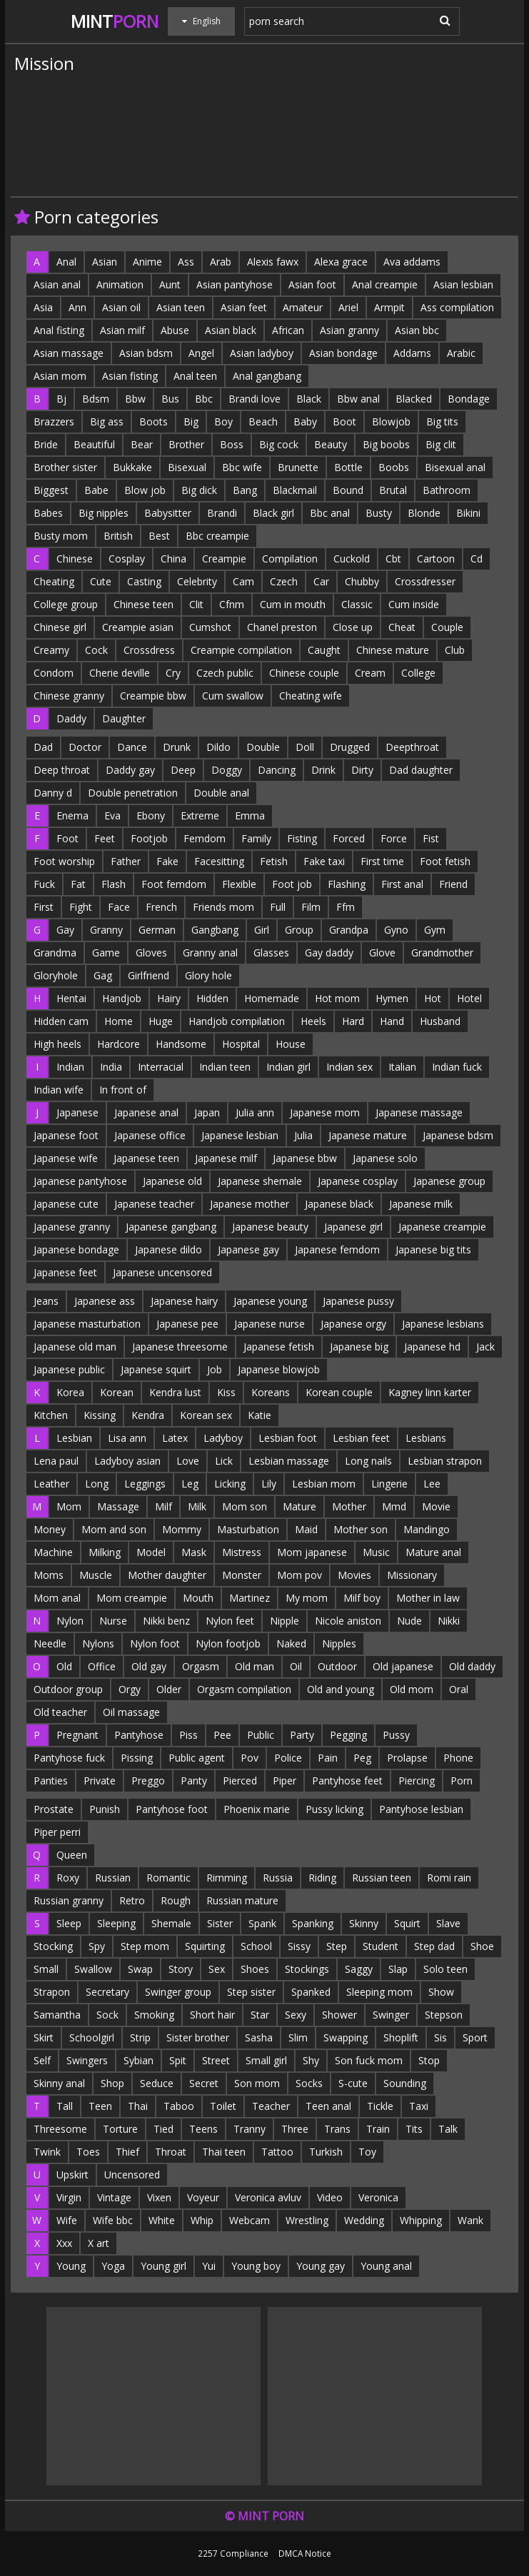  What do you see at coordinates (336, 1946) in the screenshot?
I see `Step` at bounding box center [336, 1946].